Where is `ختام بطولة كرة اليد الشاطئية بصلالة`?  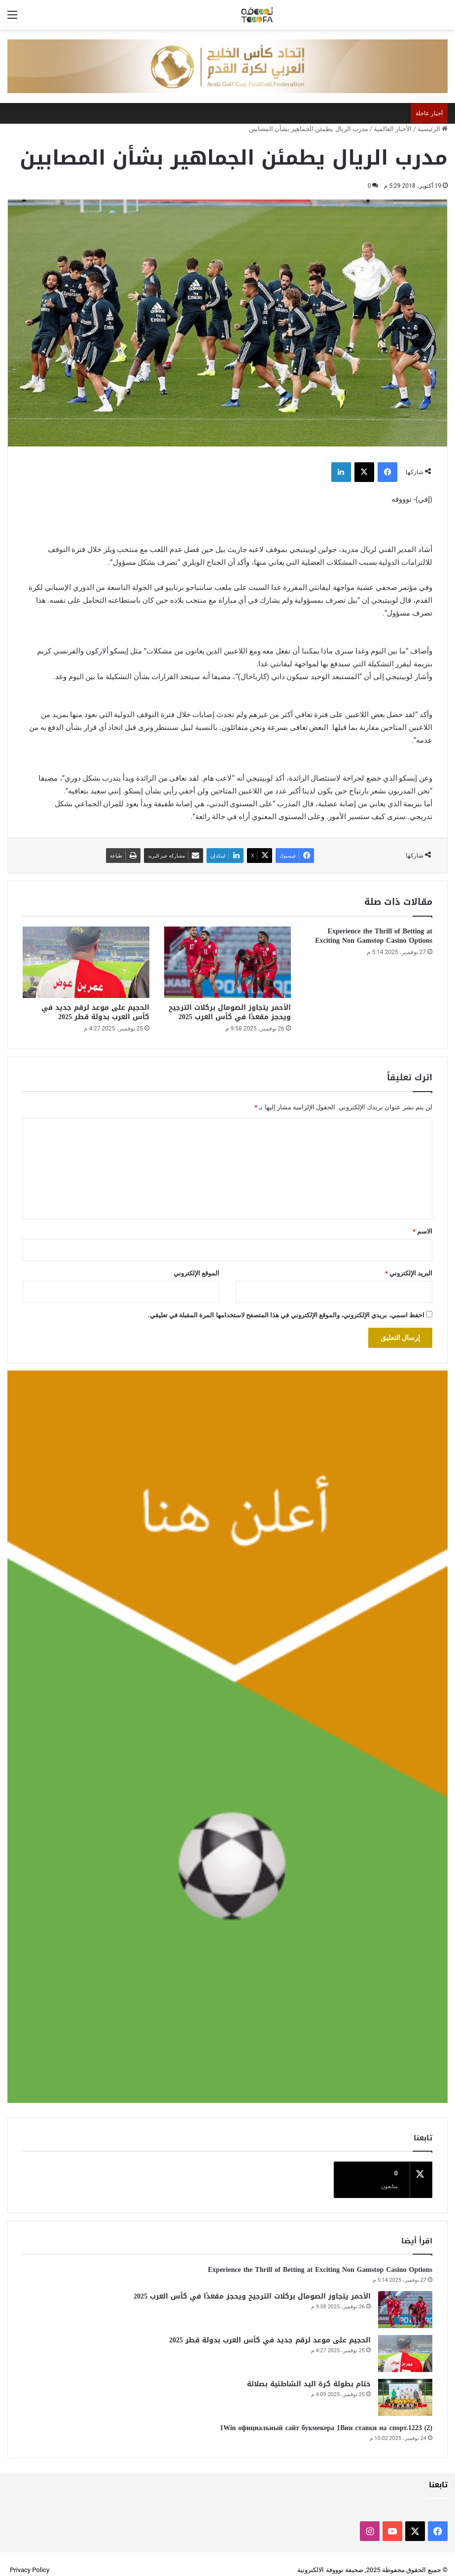
ختام بطولة كرة اليد الشاطئية بصلالة is located at coordinates (309, 2372).